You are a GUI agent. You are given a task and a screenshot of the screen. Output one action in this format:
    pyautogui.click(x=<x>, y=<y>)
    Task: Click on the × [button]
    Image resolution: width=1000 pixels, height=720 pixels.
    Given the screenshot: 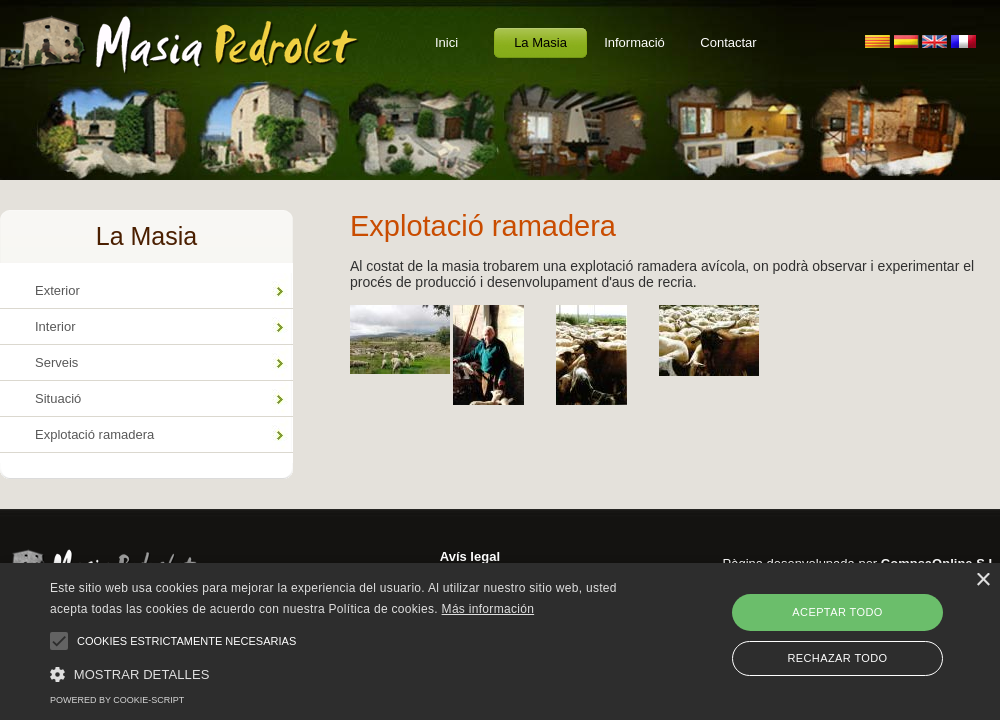 What is the action you would take?
    pyautogui.click(x=982, y=580)
    